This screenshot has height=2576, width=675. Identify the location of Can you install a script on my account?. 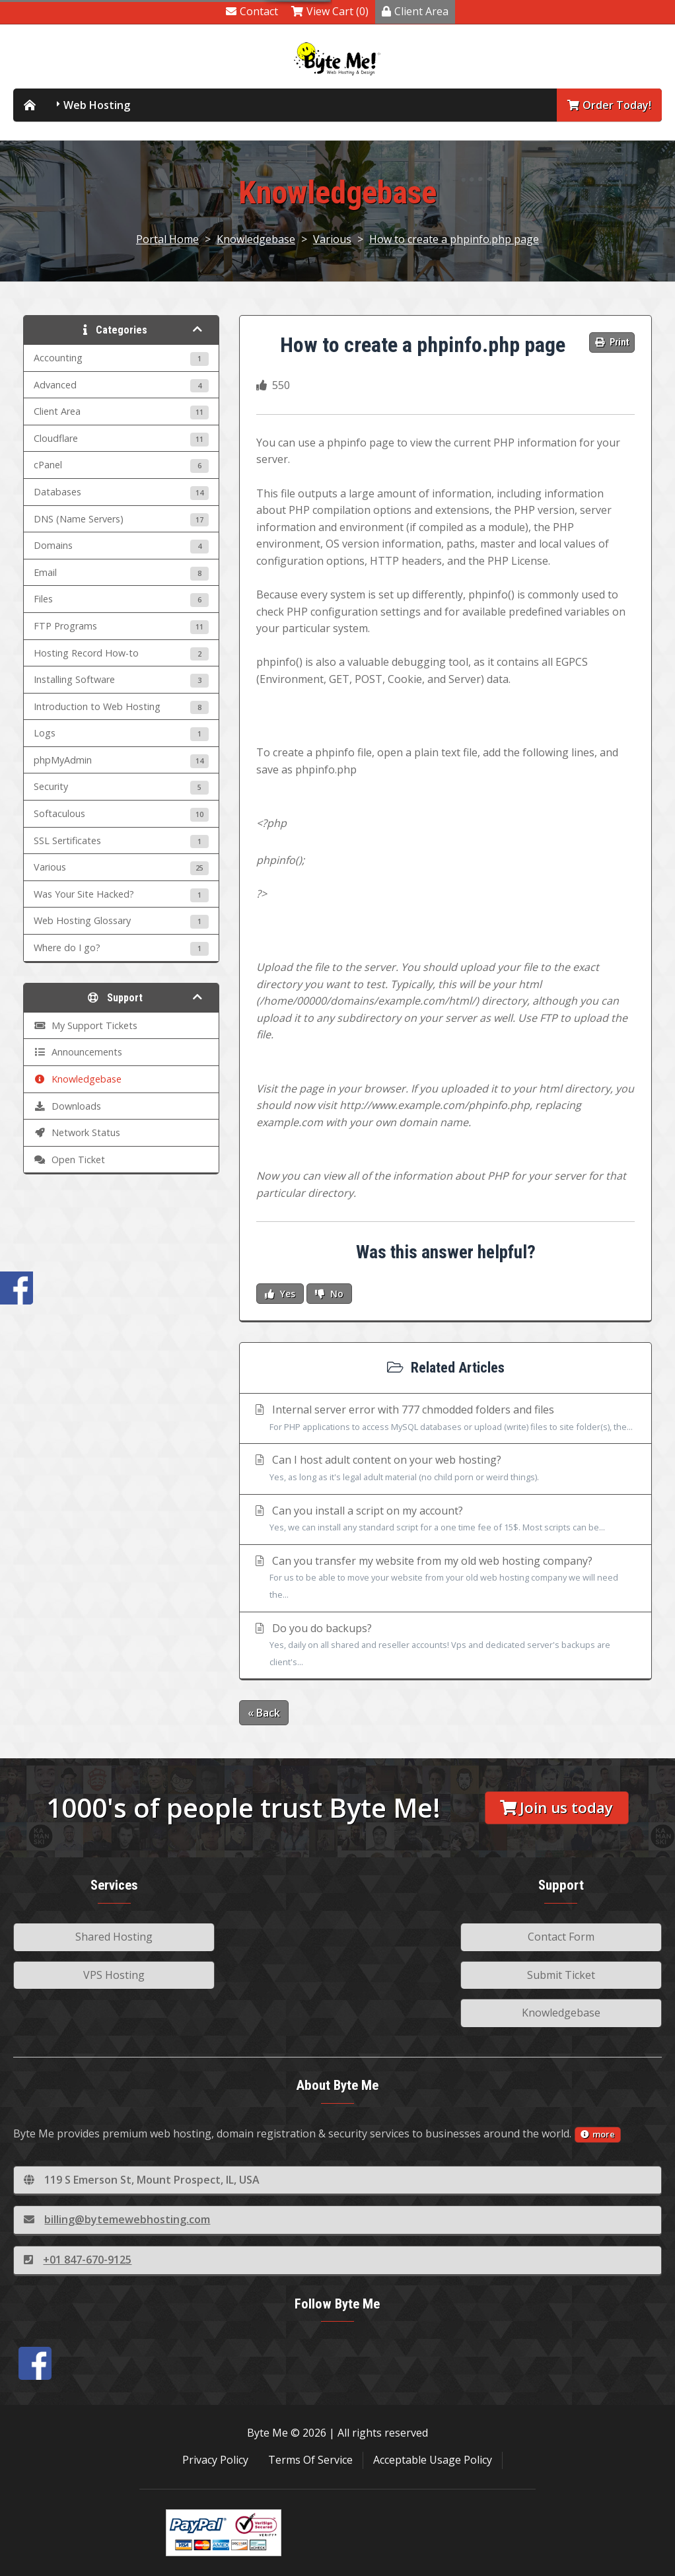
(445, 1519).